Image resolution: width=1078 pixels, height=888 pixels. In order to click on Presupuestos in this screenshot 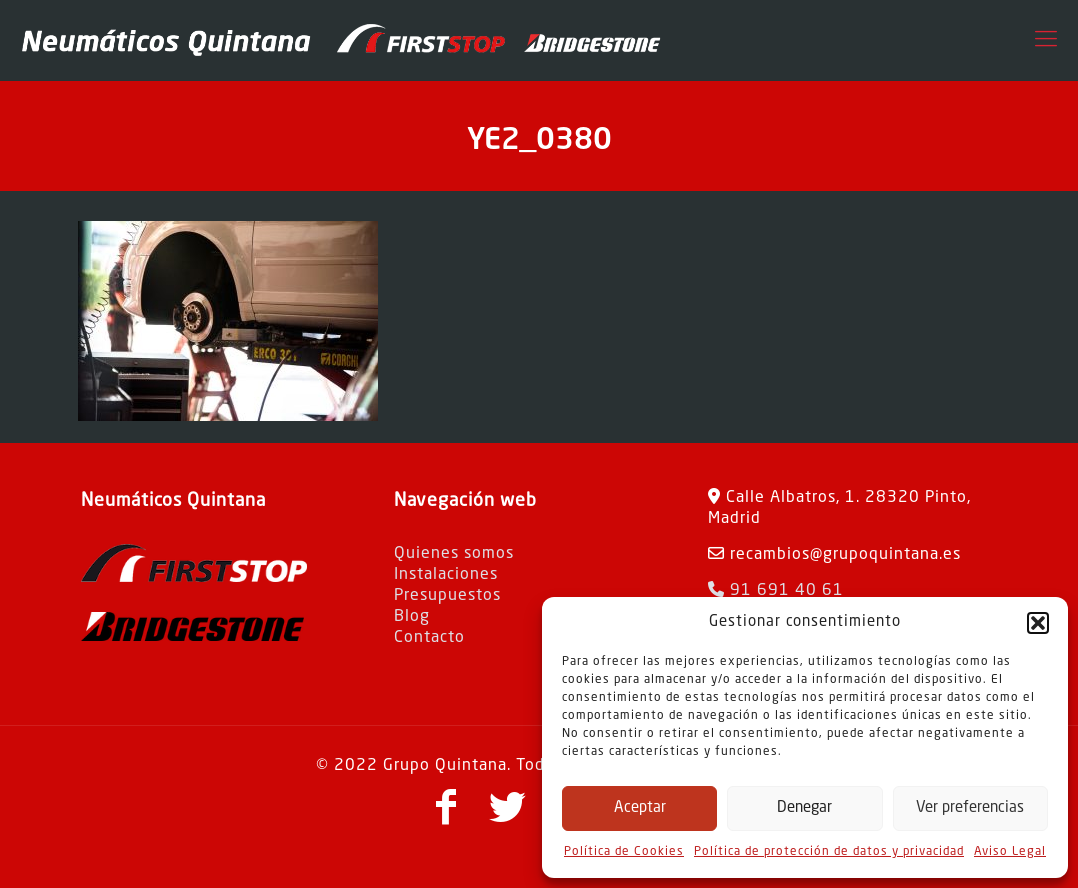, I will do `click(447, 596)`.